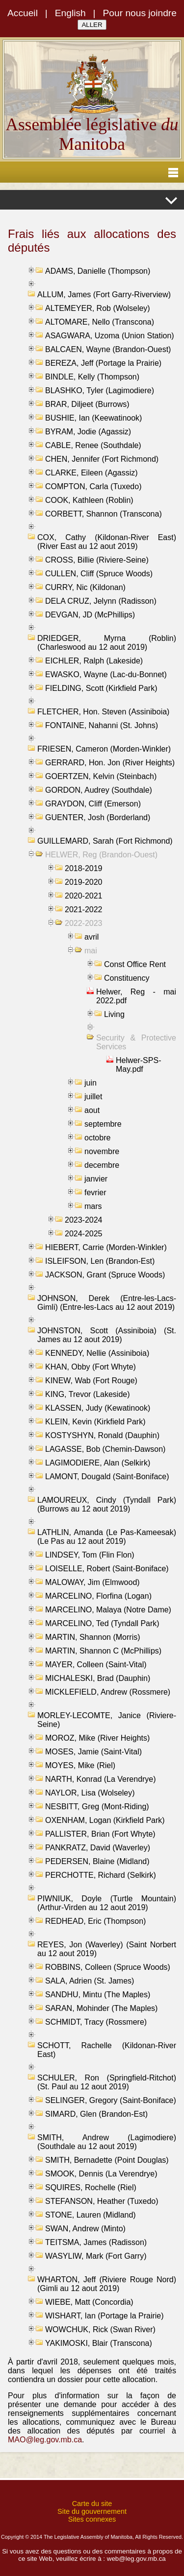  What do you see at coordinates (91, 473) in the screenshot?
I see `CLARKE, Eileen (Agassiz)` at bounding box center [91, 473].